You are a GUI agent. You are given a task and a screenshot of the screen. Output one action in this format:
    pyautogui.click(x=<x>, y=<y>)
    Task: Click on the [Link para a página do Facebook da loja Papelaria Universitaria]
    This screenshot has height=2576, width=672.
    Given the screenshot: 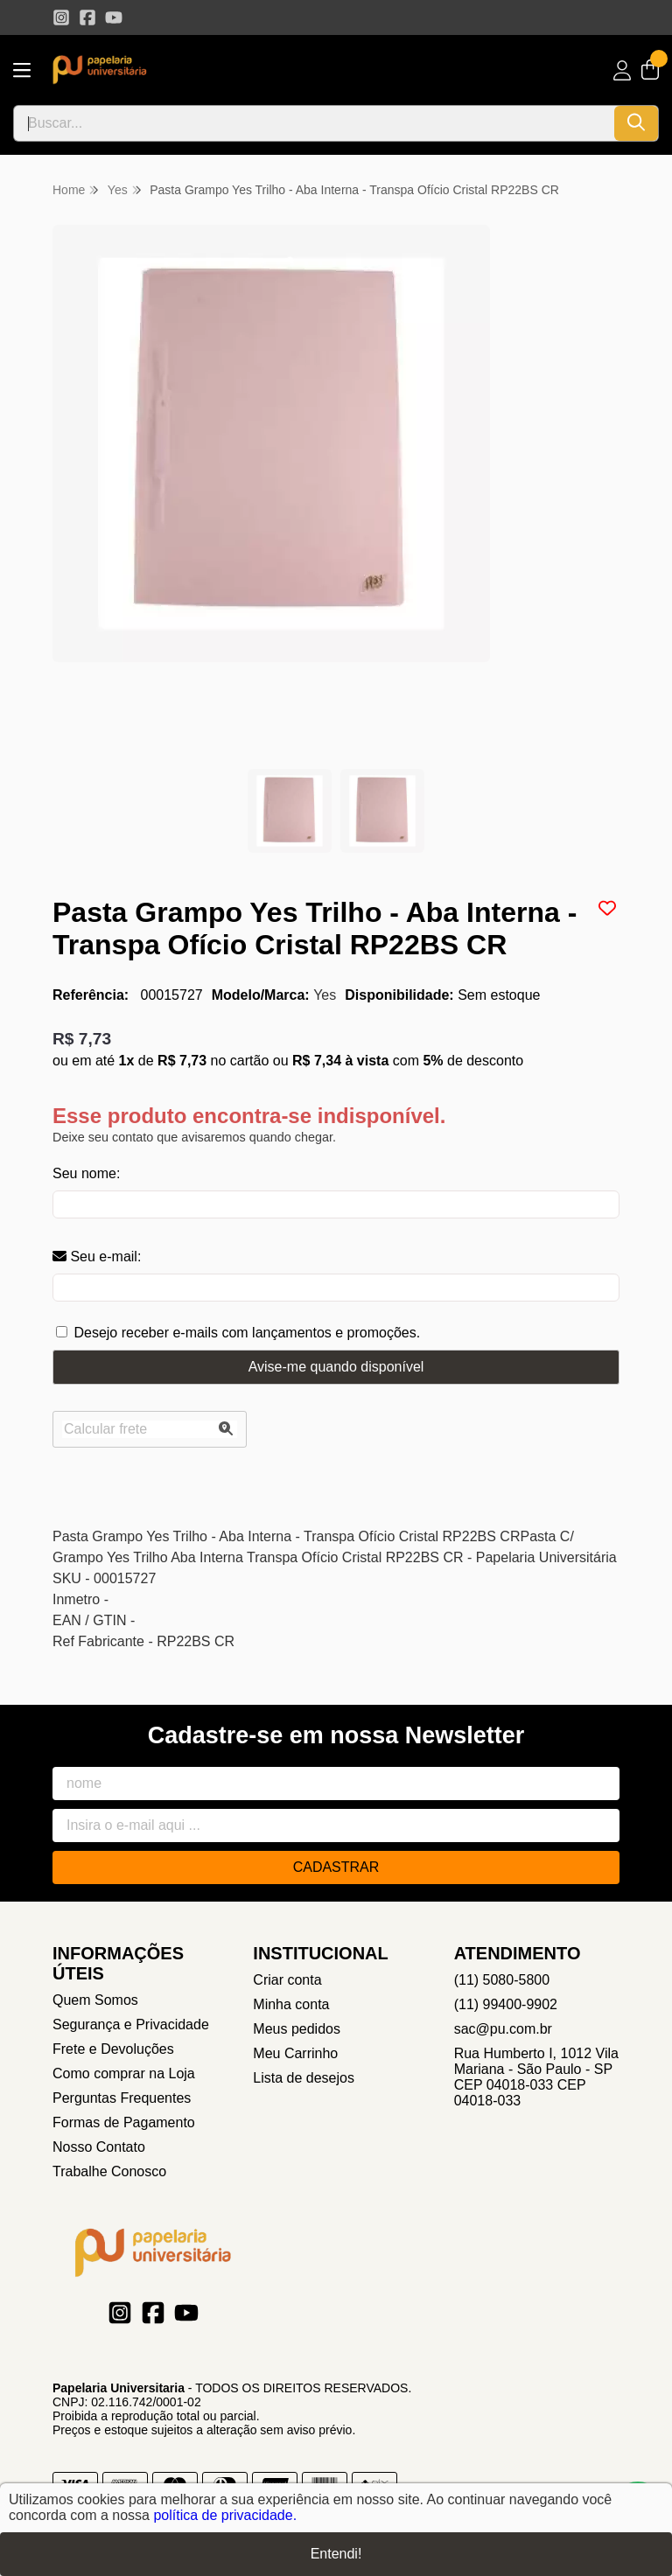 What is the action you would take?
    pyautogui.click(x=87, y=17)
    